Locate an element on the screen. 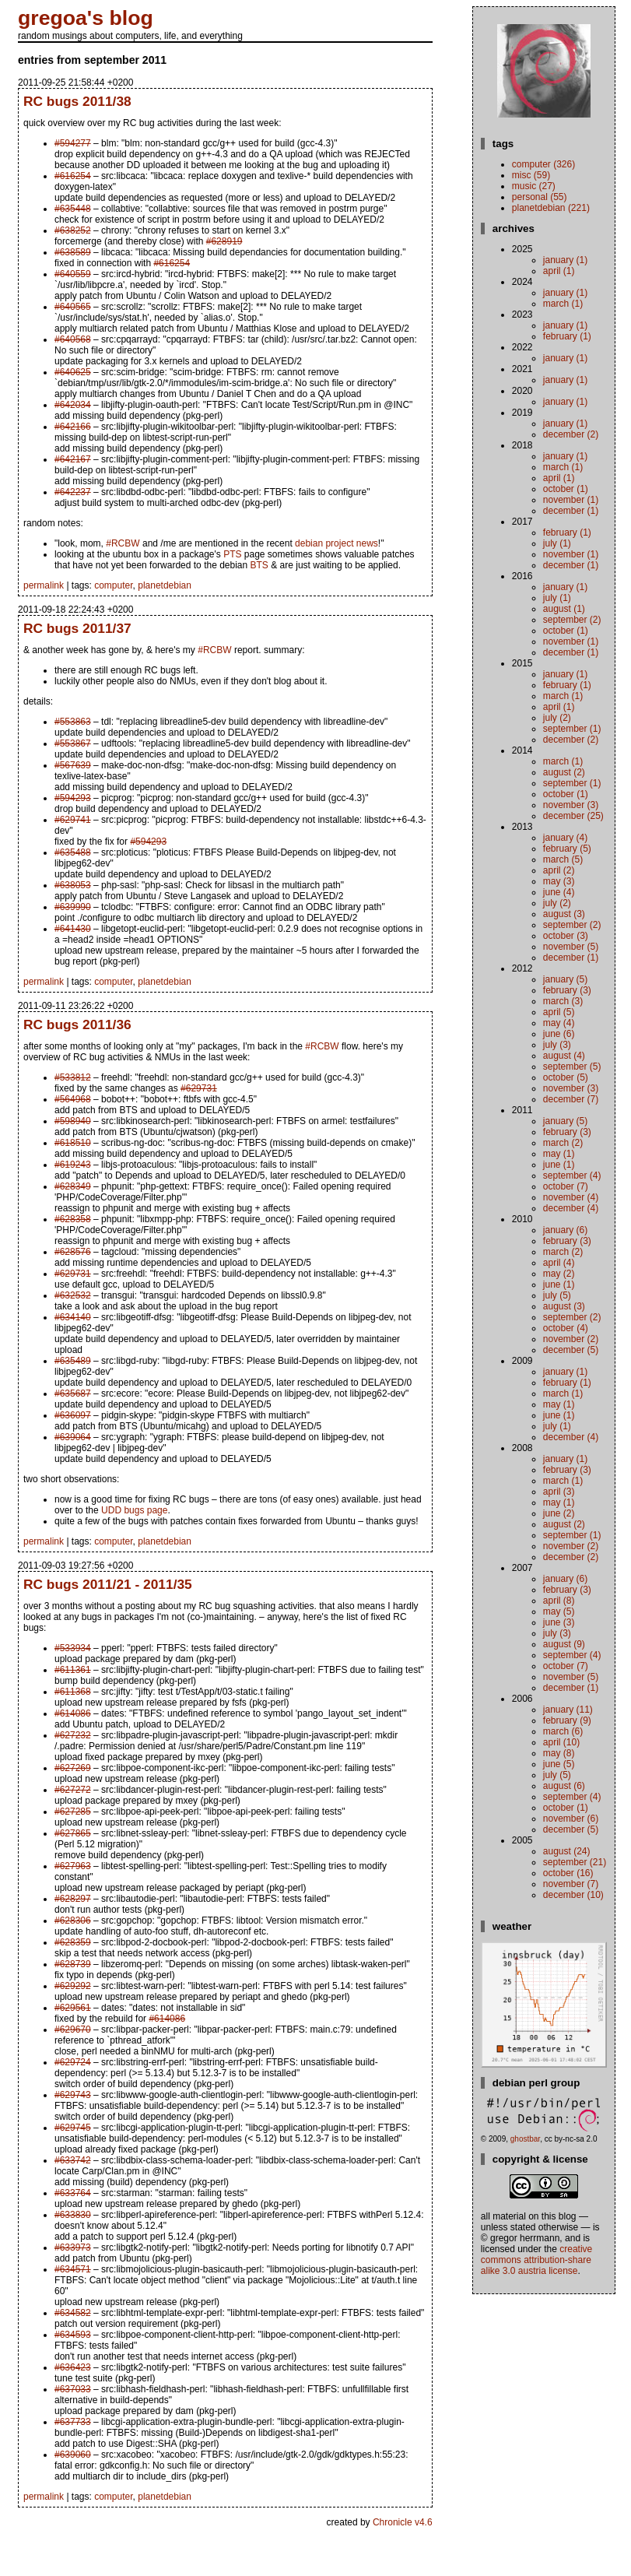 The image size is (631, 2576). June (2) is located at coordinates (559, 1513).